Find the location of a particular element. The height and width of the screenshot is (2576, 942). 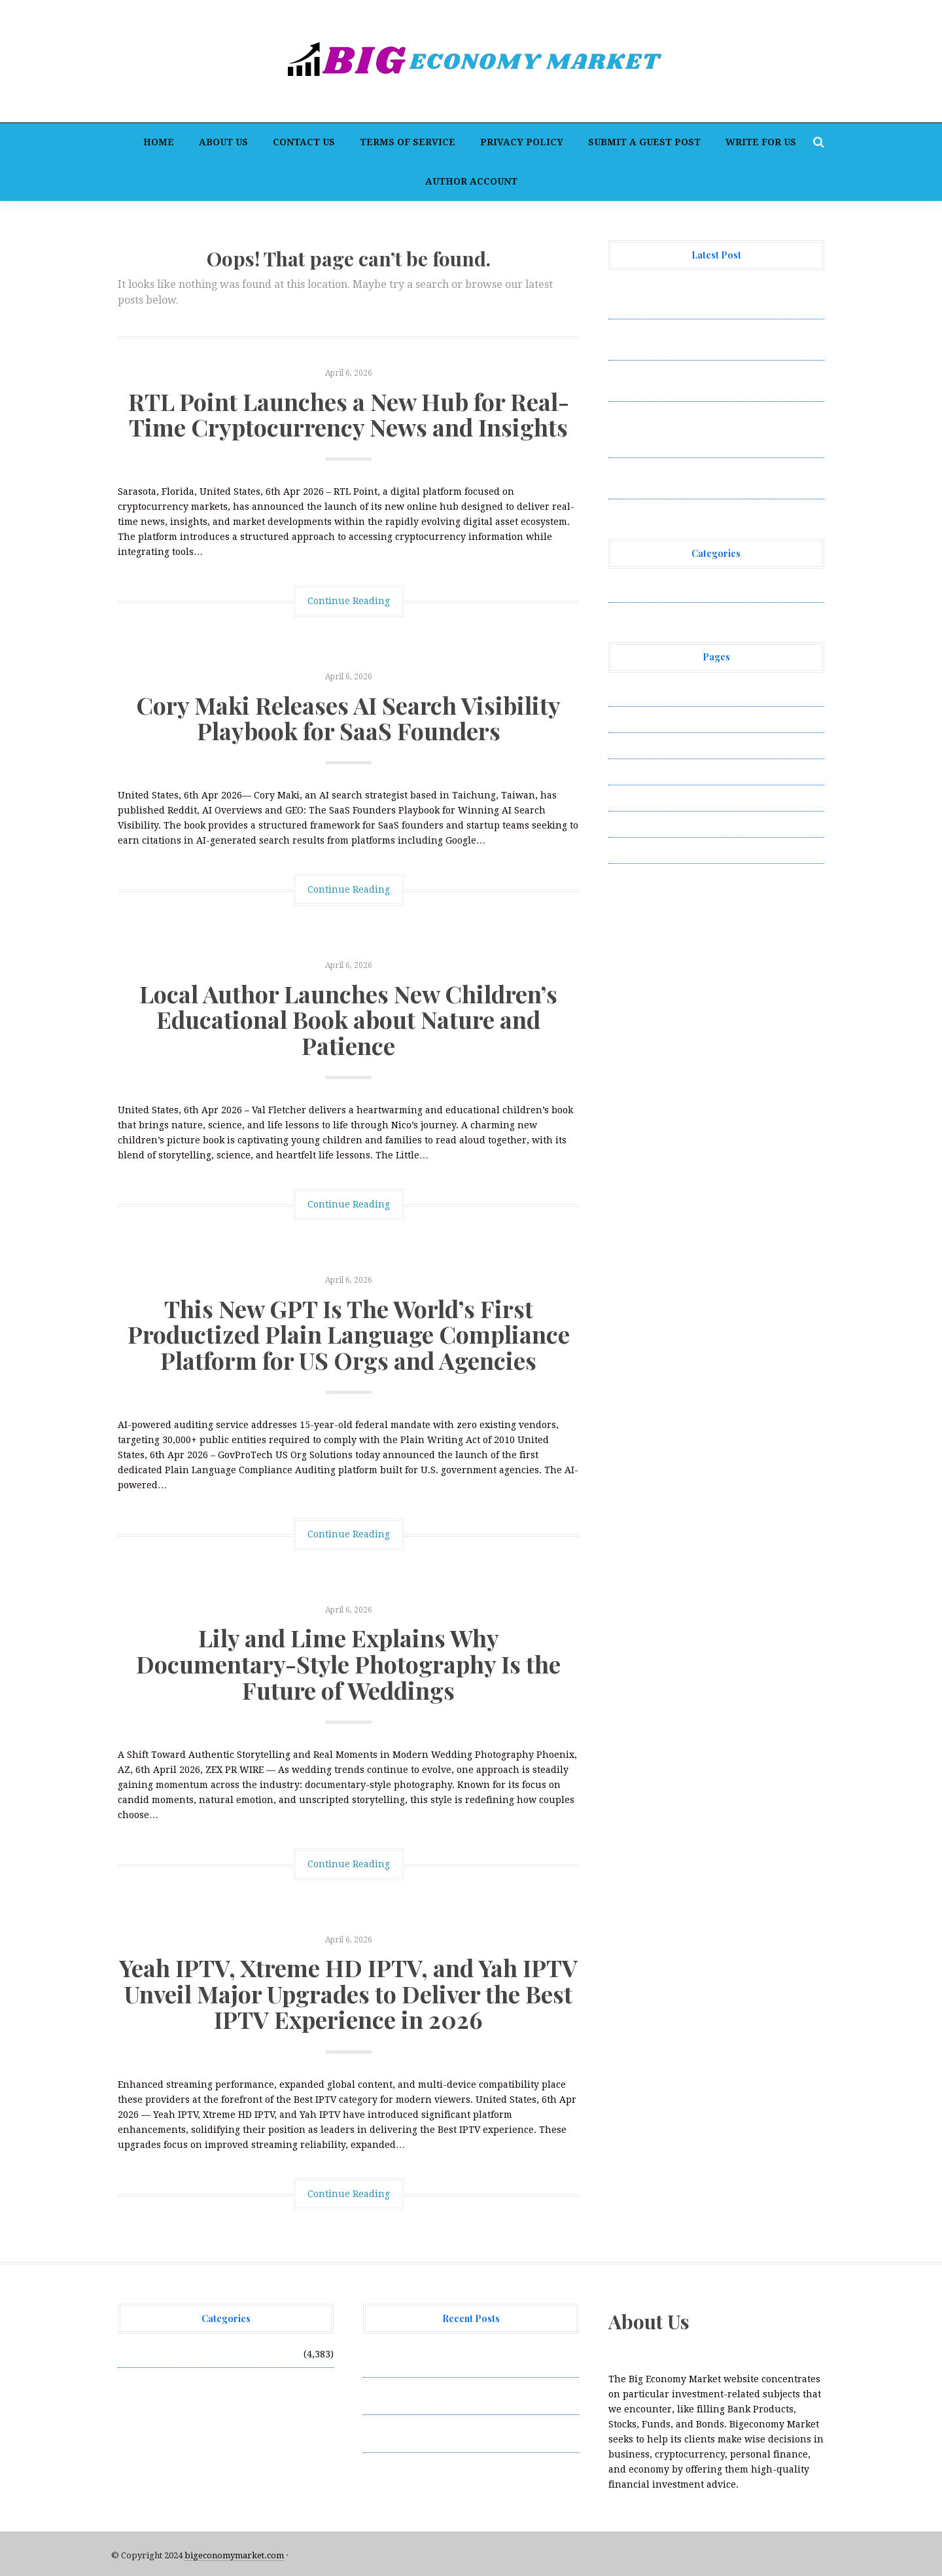

bigeconomymarket.com is located at coordinates (234, 2555).